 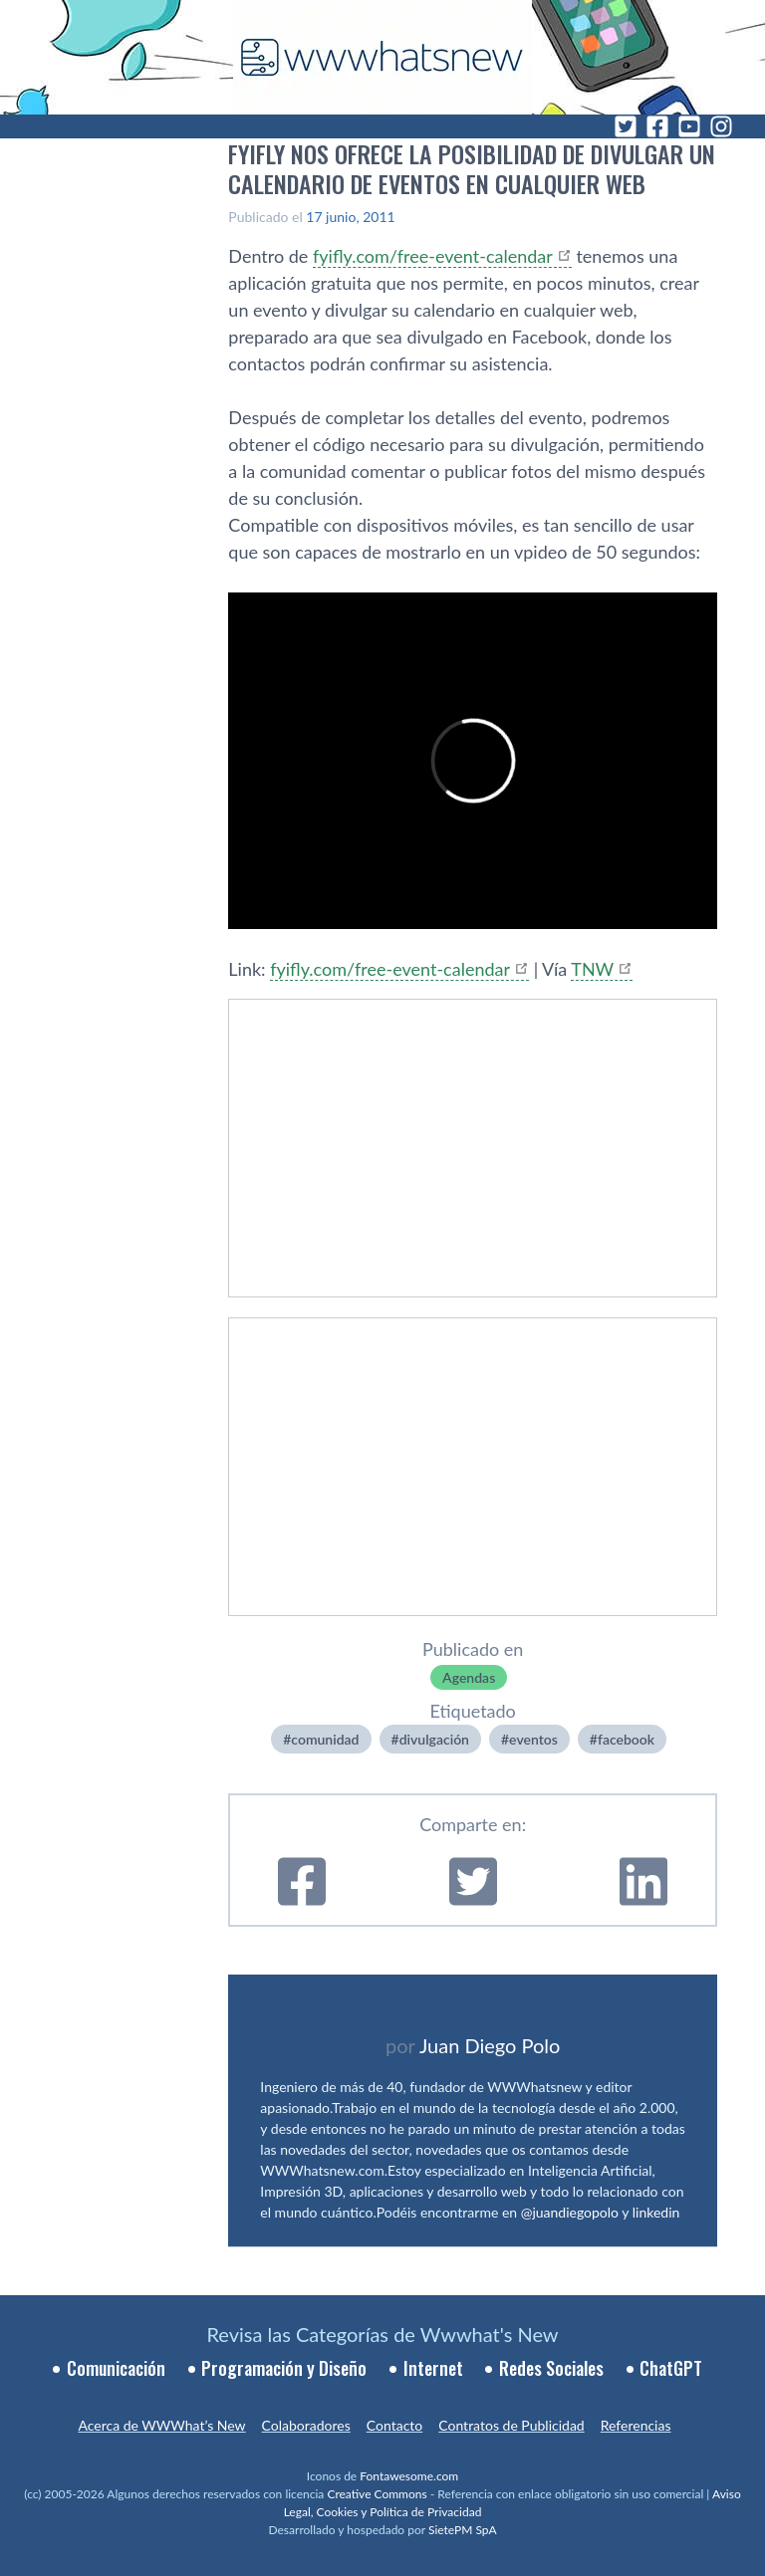 What do you see at coordinates (376, 2493) in the screenshot?
I see `Creative Commons` at bounding box center [376, 2493].